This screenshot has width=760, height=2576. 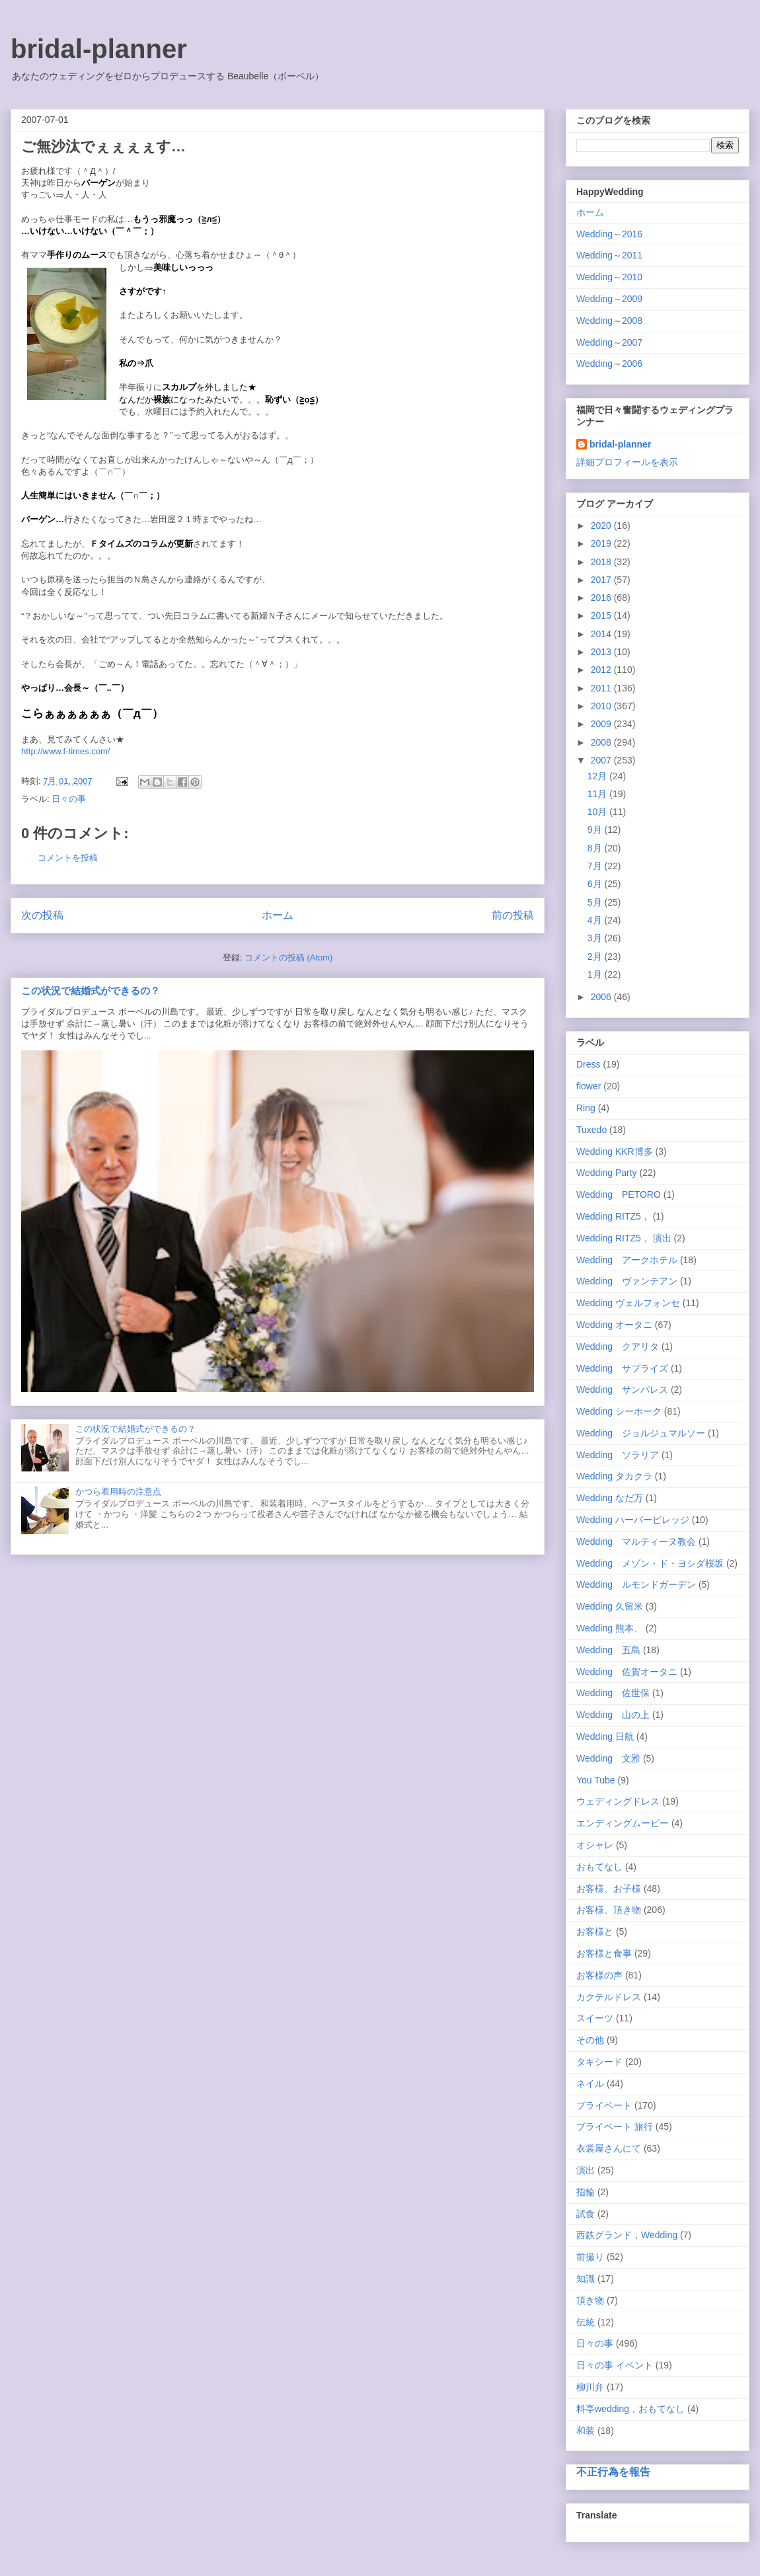 I want to click on Wedding オータニ, so click(x=614, y=1324).